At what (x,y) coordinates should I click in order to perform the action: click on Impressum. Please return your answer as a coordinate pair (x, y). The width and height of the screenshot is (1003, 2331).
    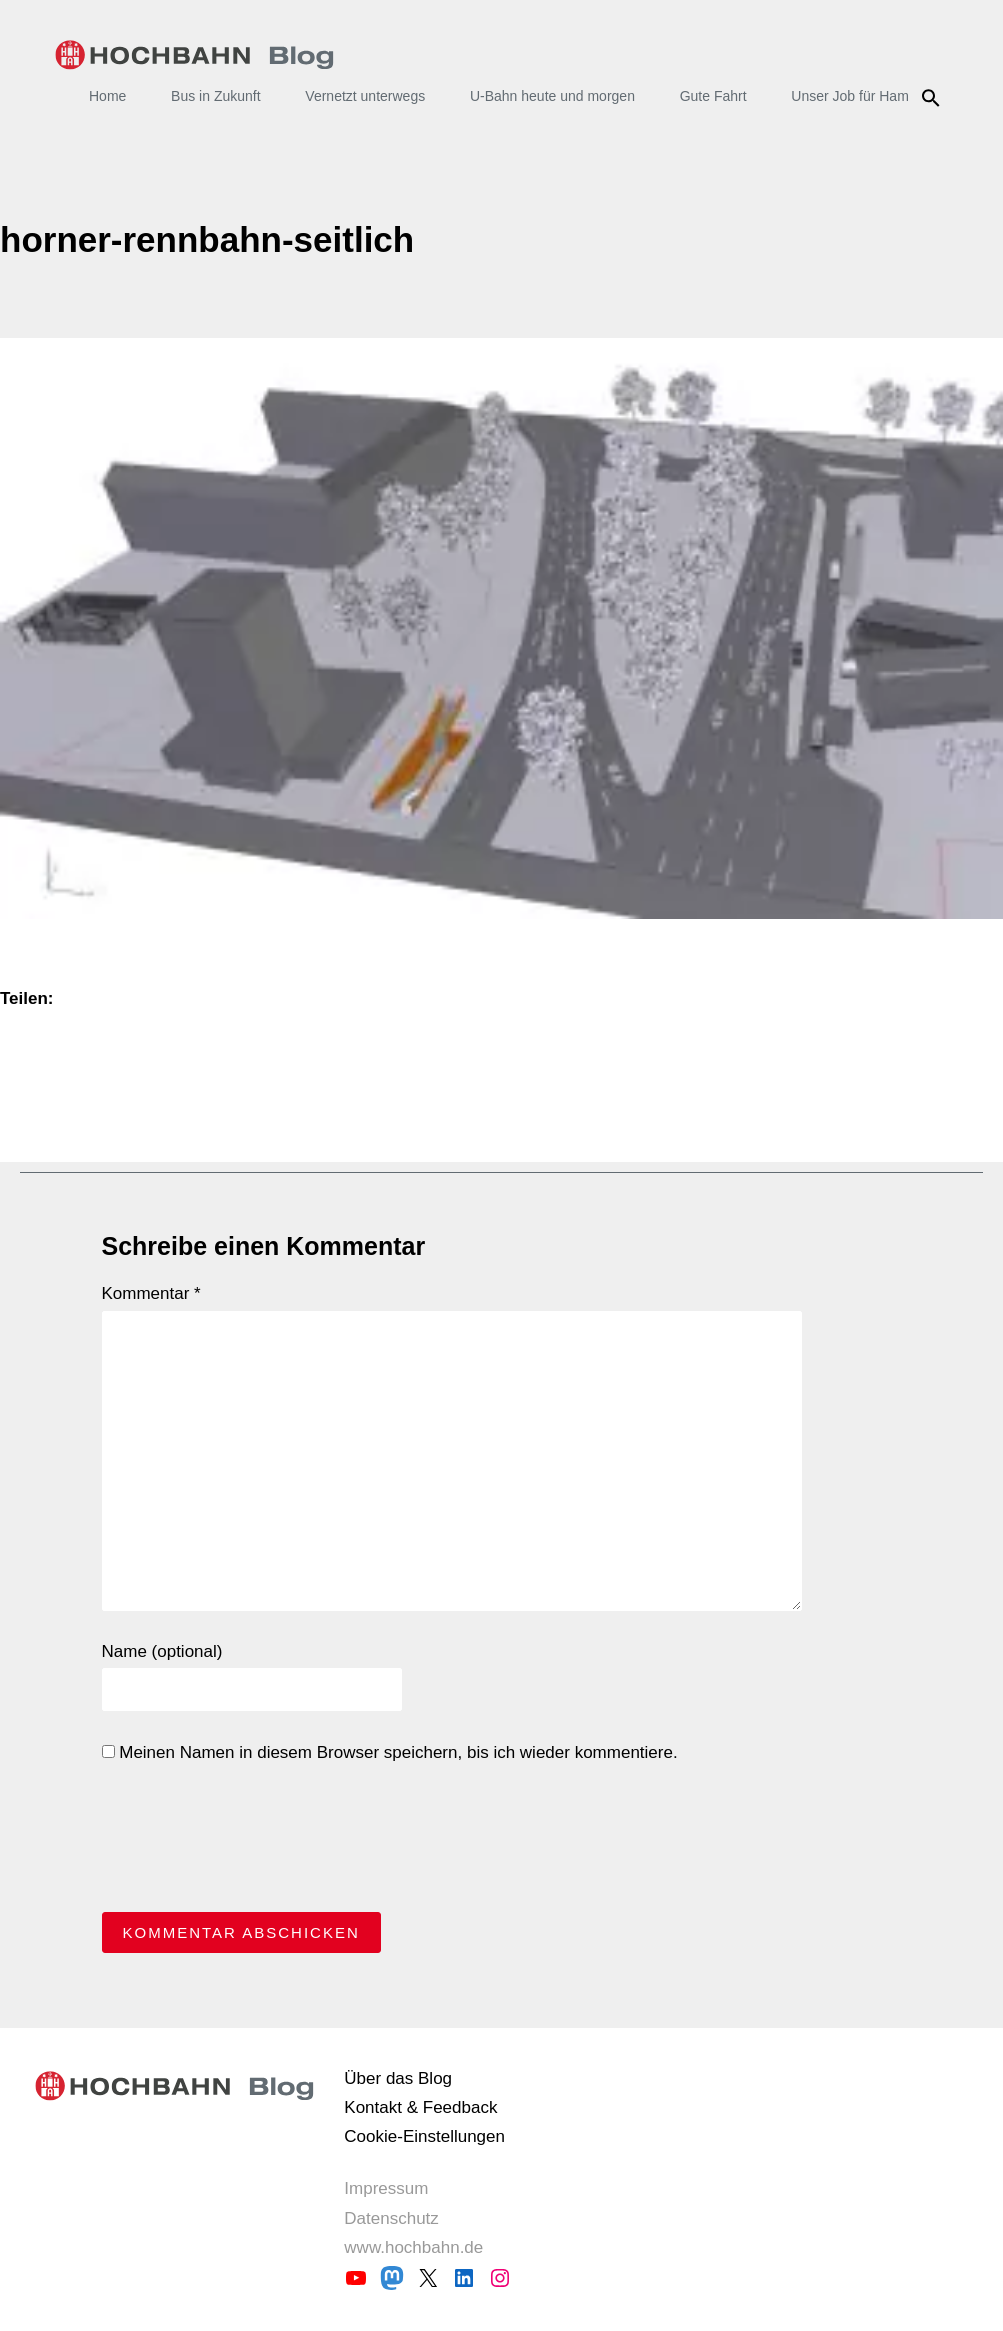
    Looking at the image, I should click on (386, 2188).